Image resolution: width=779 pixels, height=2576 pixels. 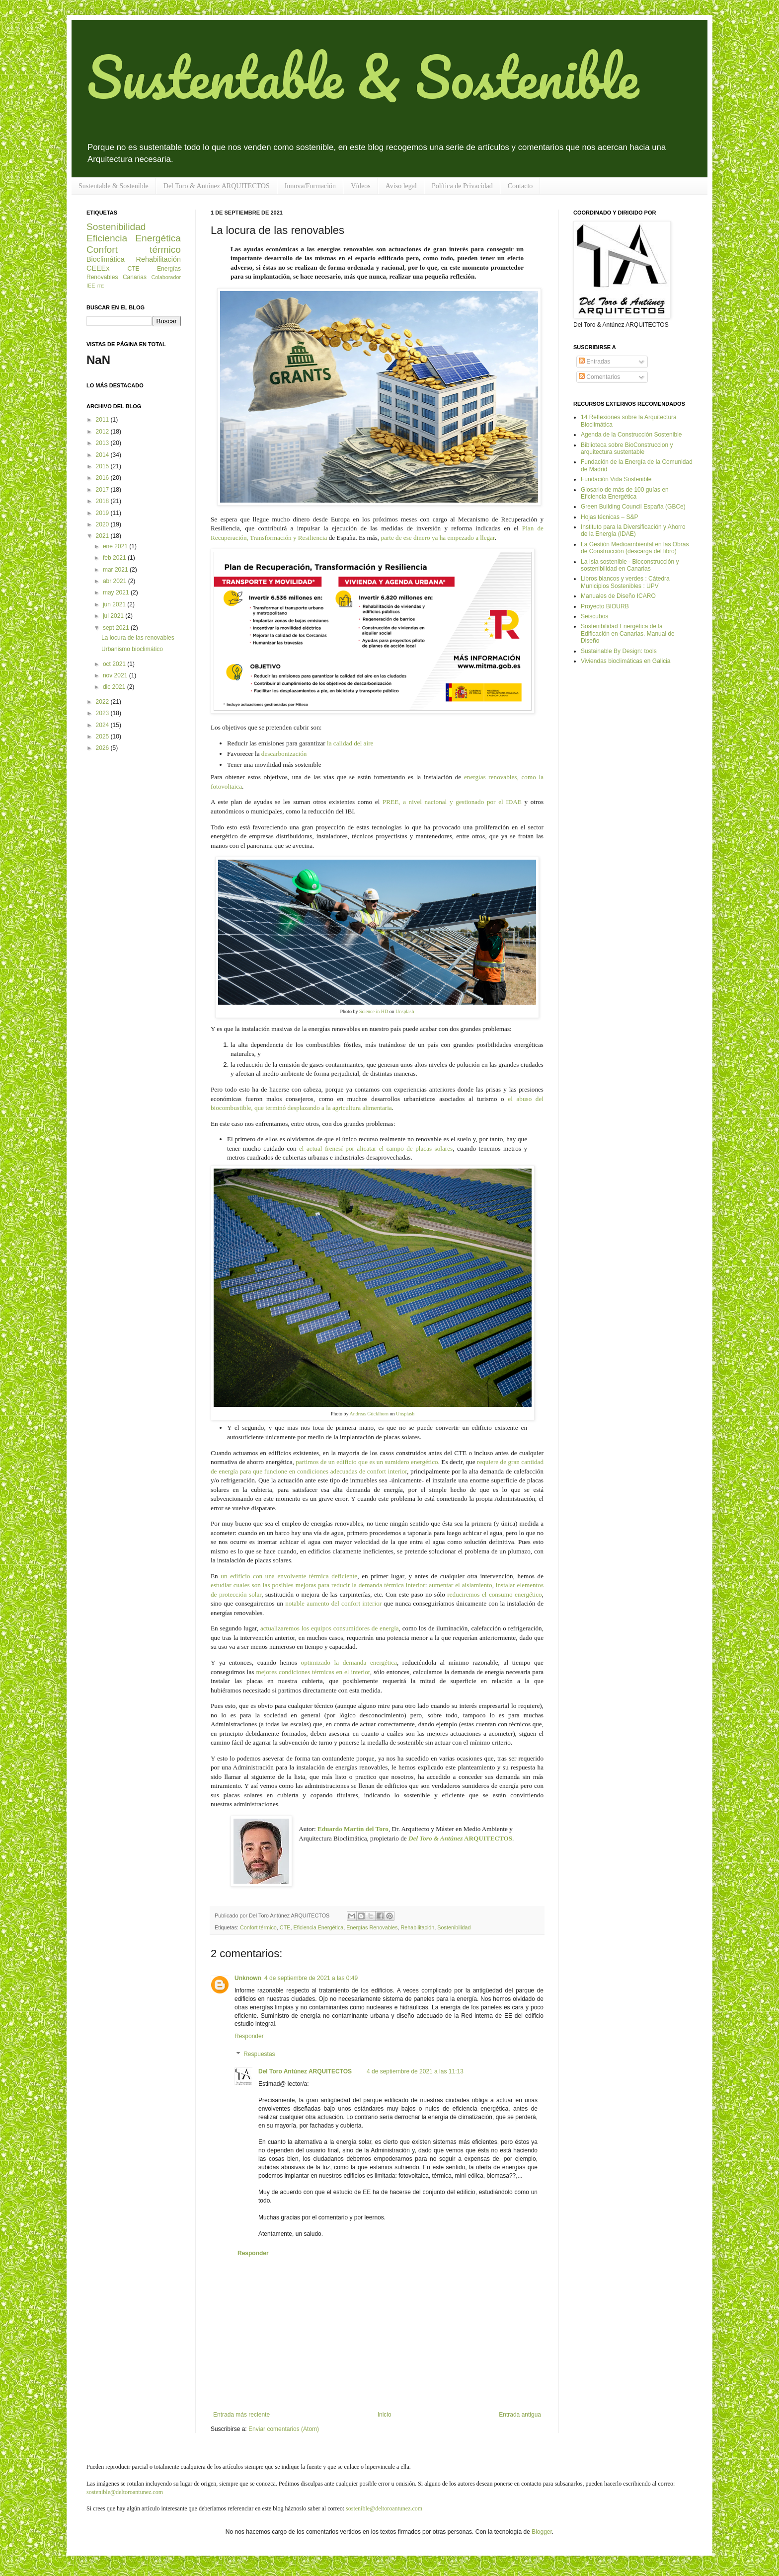 I want to click on Eduardo Martín del Toro, so click(x=353, y=1829).